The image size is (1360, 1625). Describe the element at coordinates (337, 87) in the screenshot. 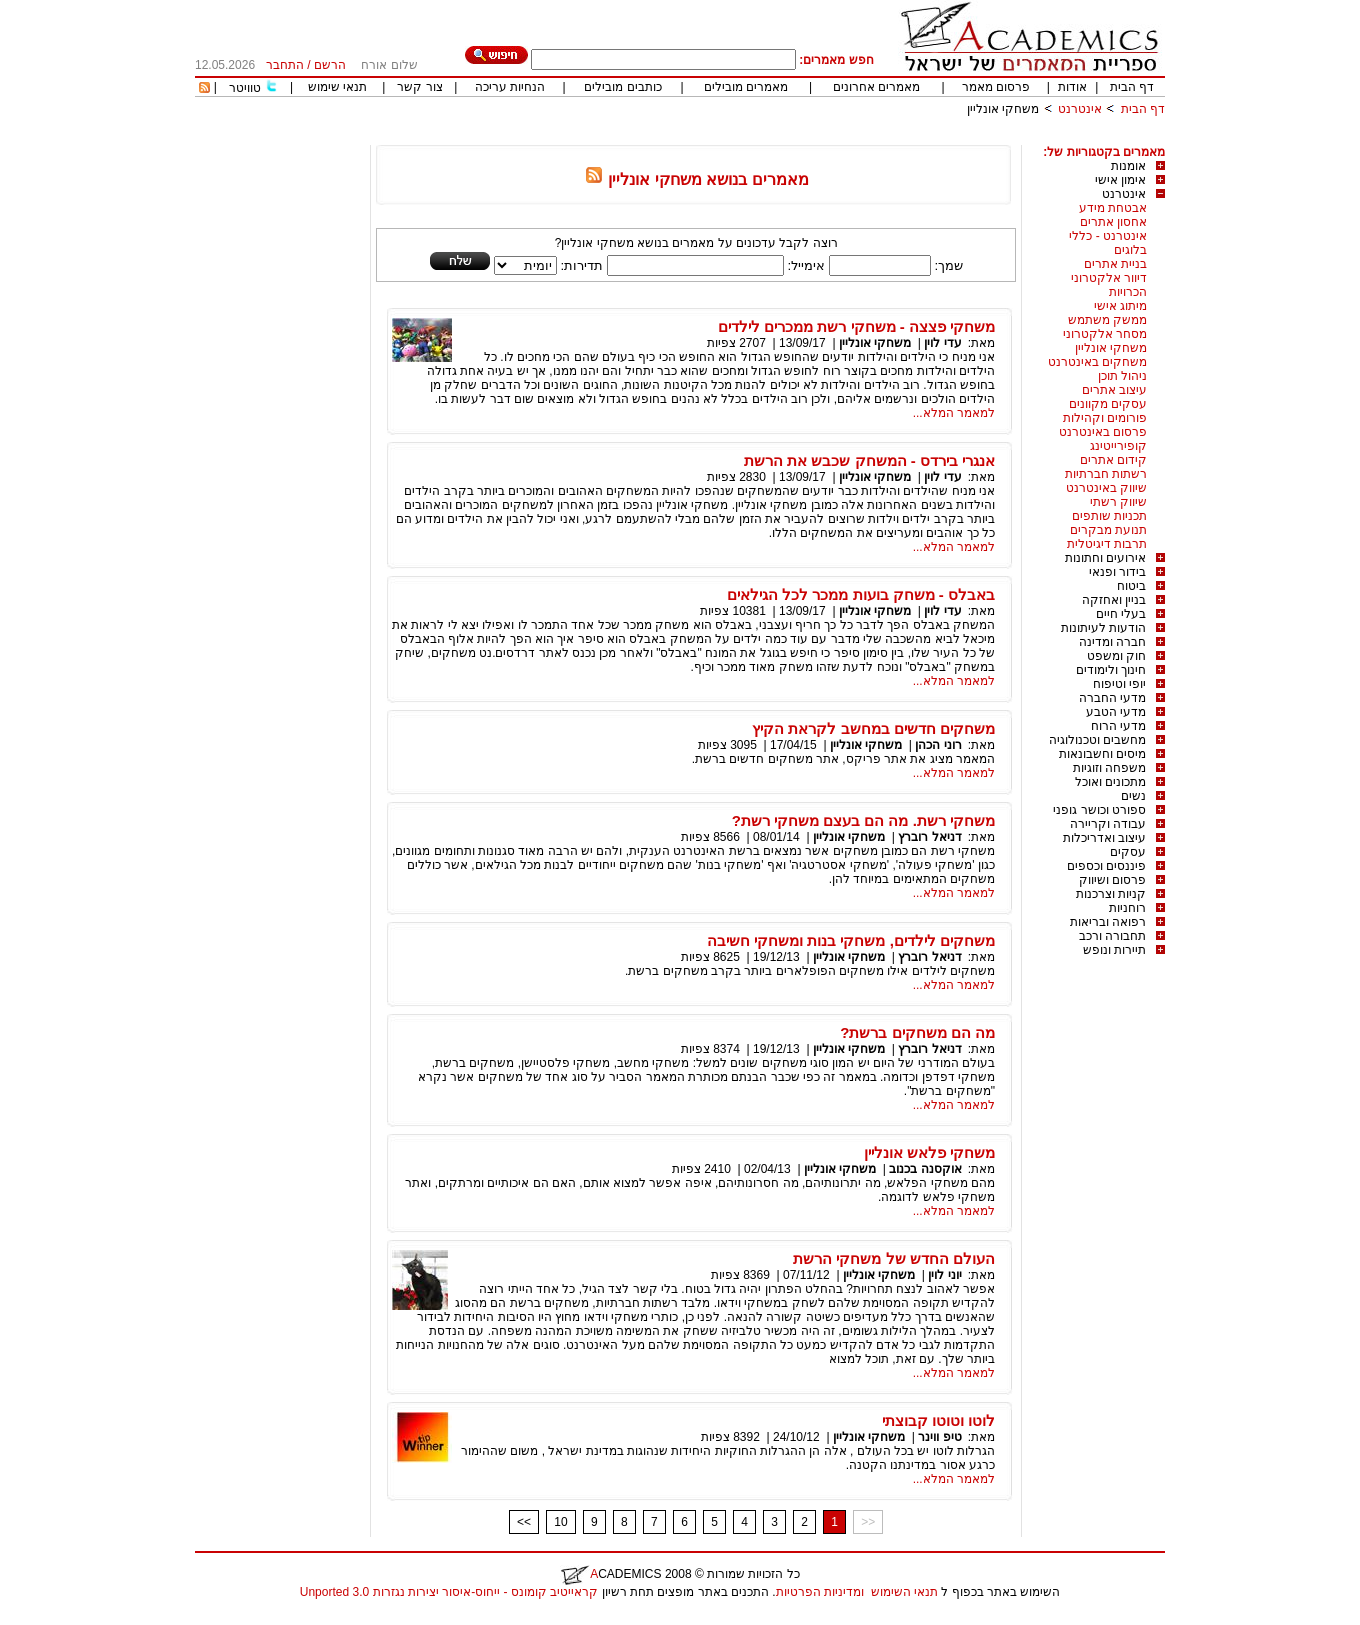

I see `תנאי שימוש` at that location.